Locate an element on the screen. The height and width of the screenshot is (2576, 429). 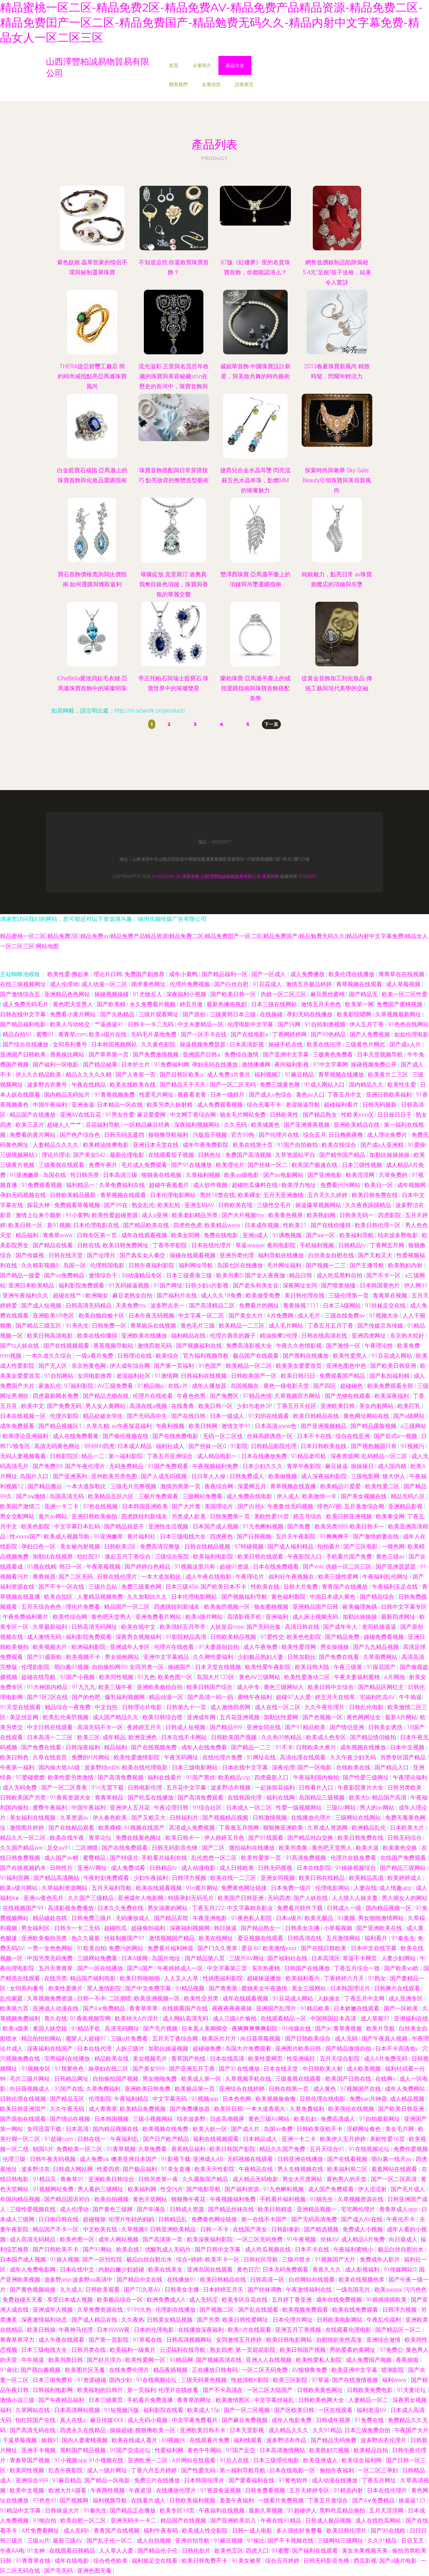
日韩激情视频 is located at coordinates (270, 1817).